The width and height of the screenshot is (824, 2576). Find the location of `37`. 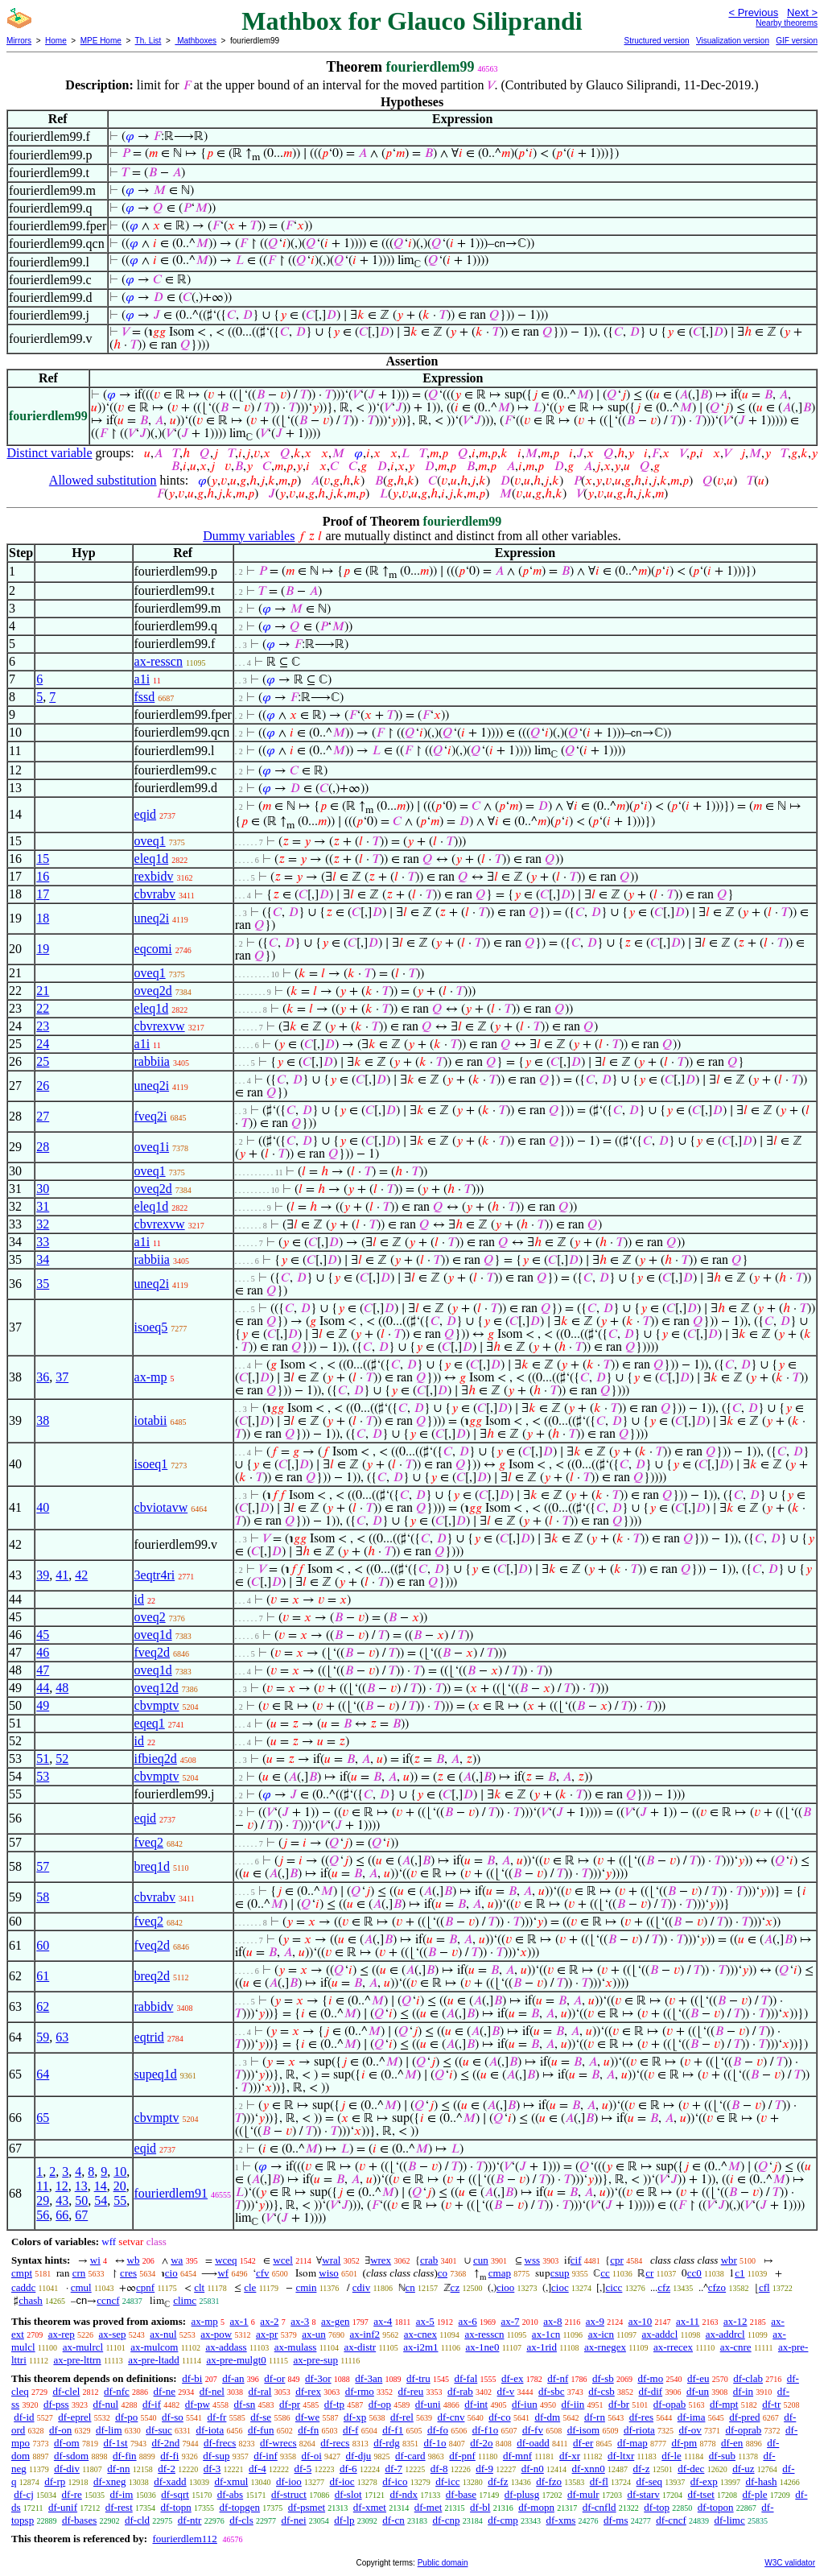

37 is located at coordinates (62, 1377).